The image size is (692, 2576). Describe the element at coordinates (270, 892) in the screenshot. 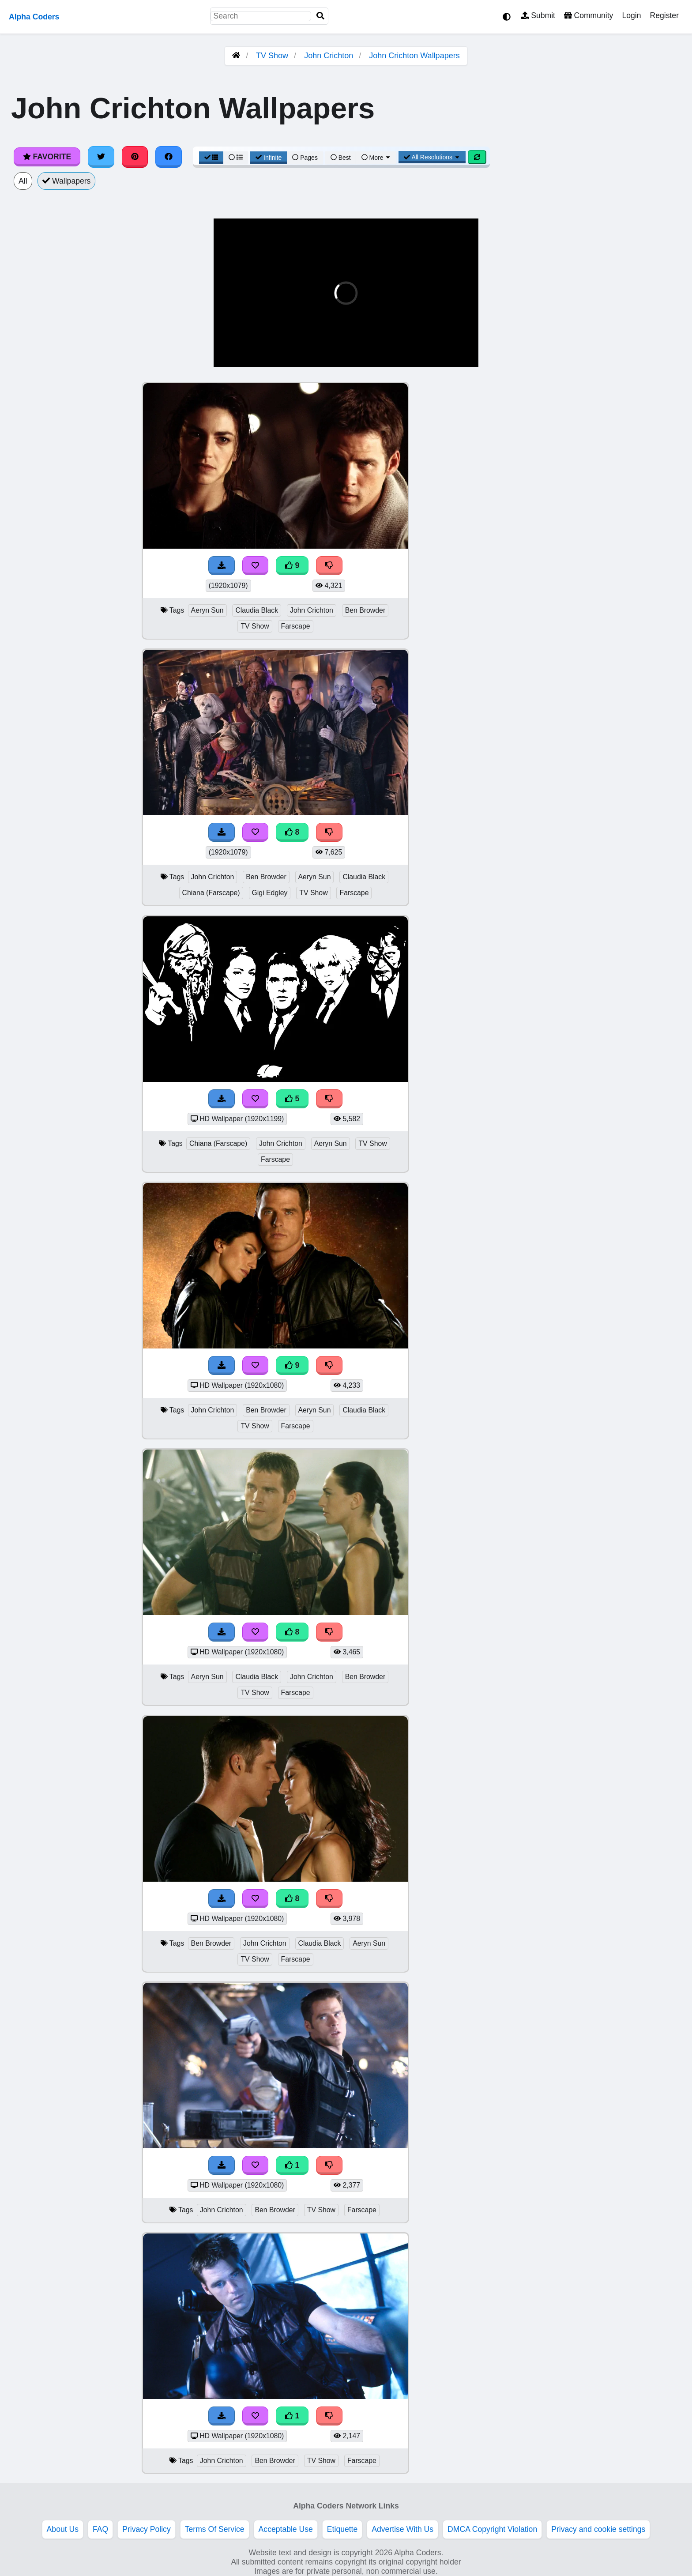

I see `Gigi Edgley` at that location.